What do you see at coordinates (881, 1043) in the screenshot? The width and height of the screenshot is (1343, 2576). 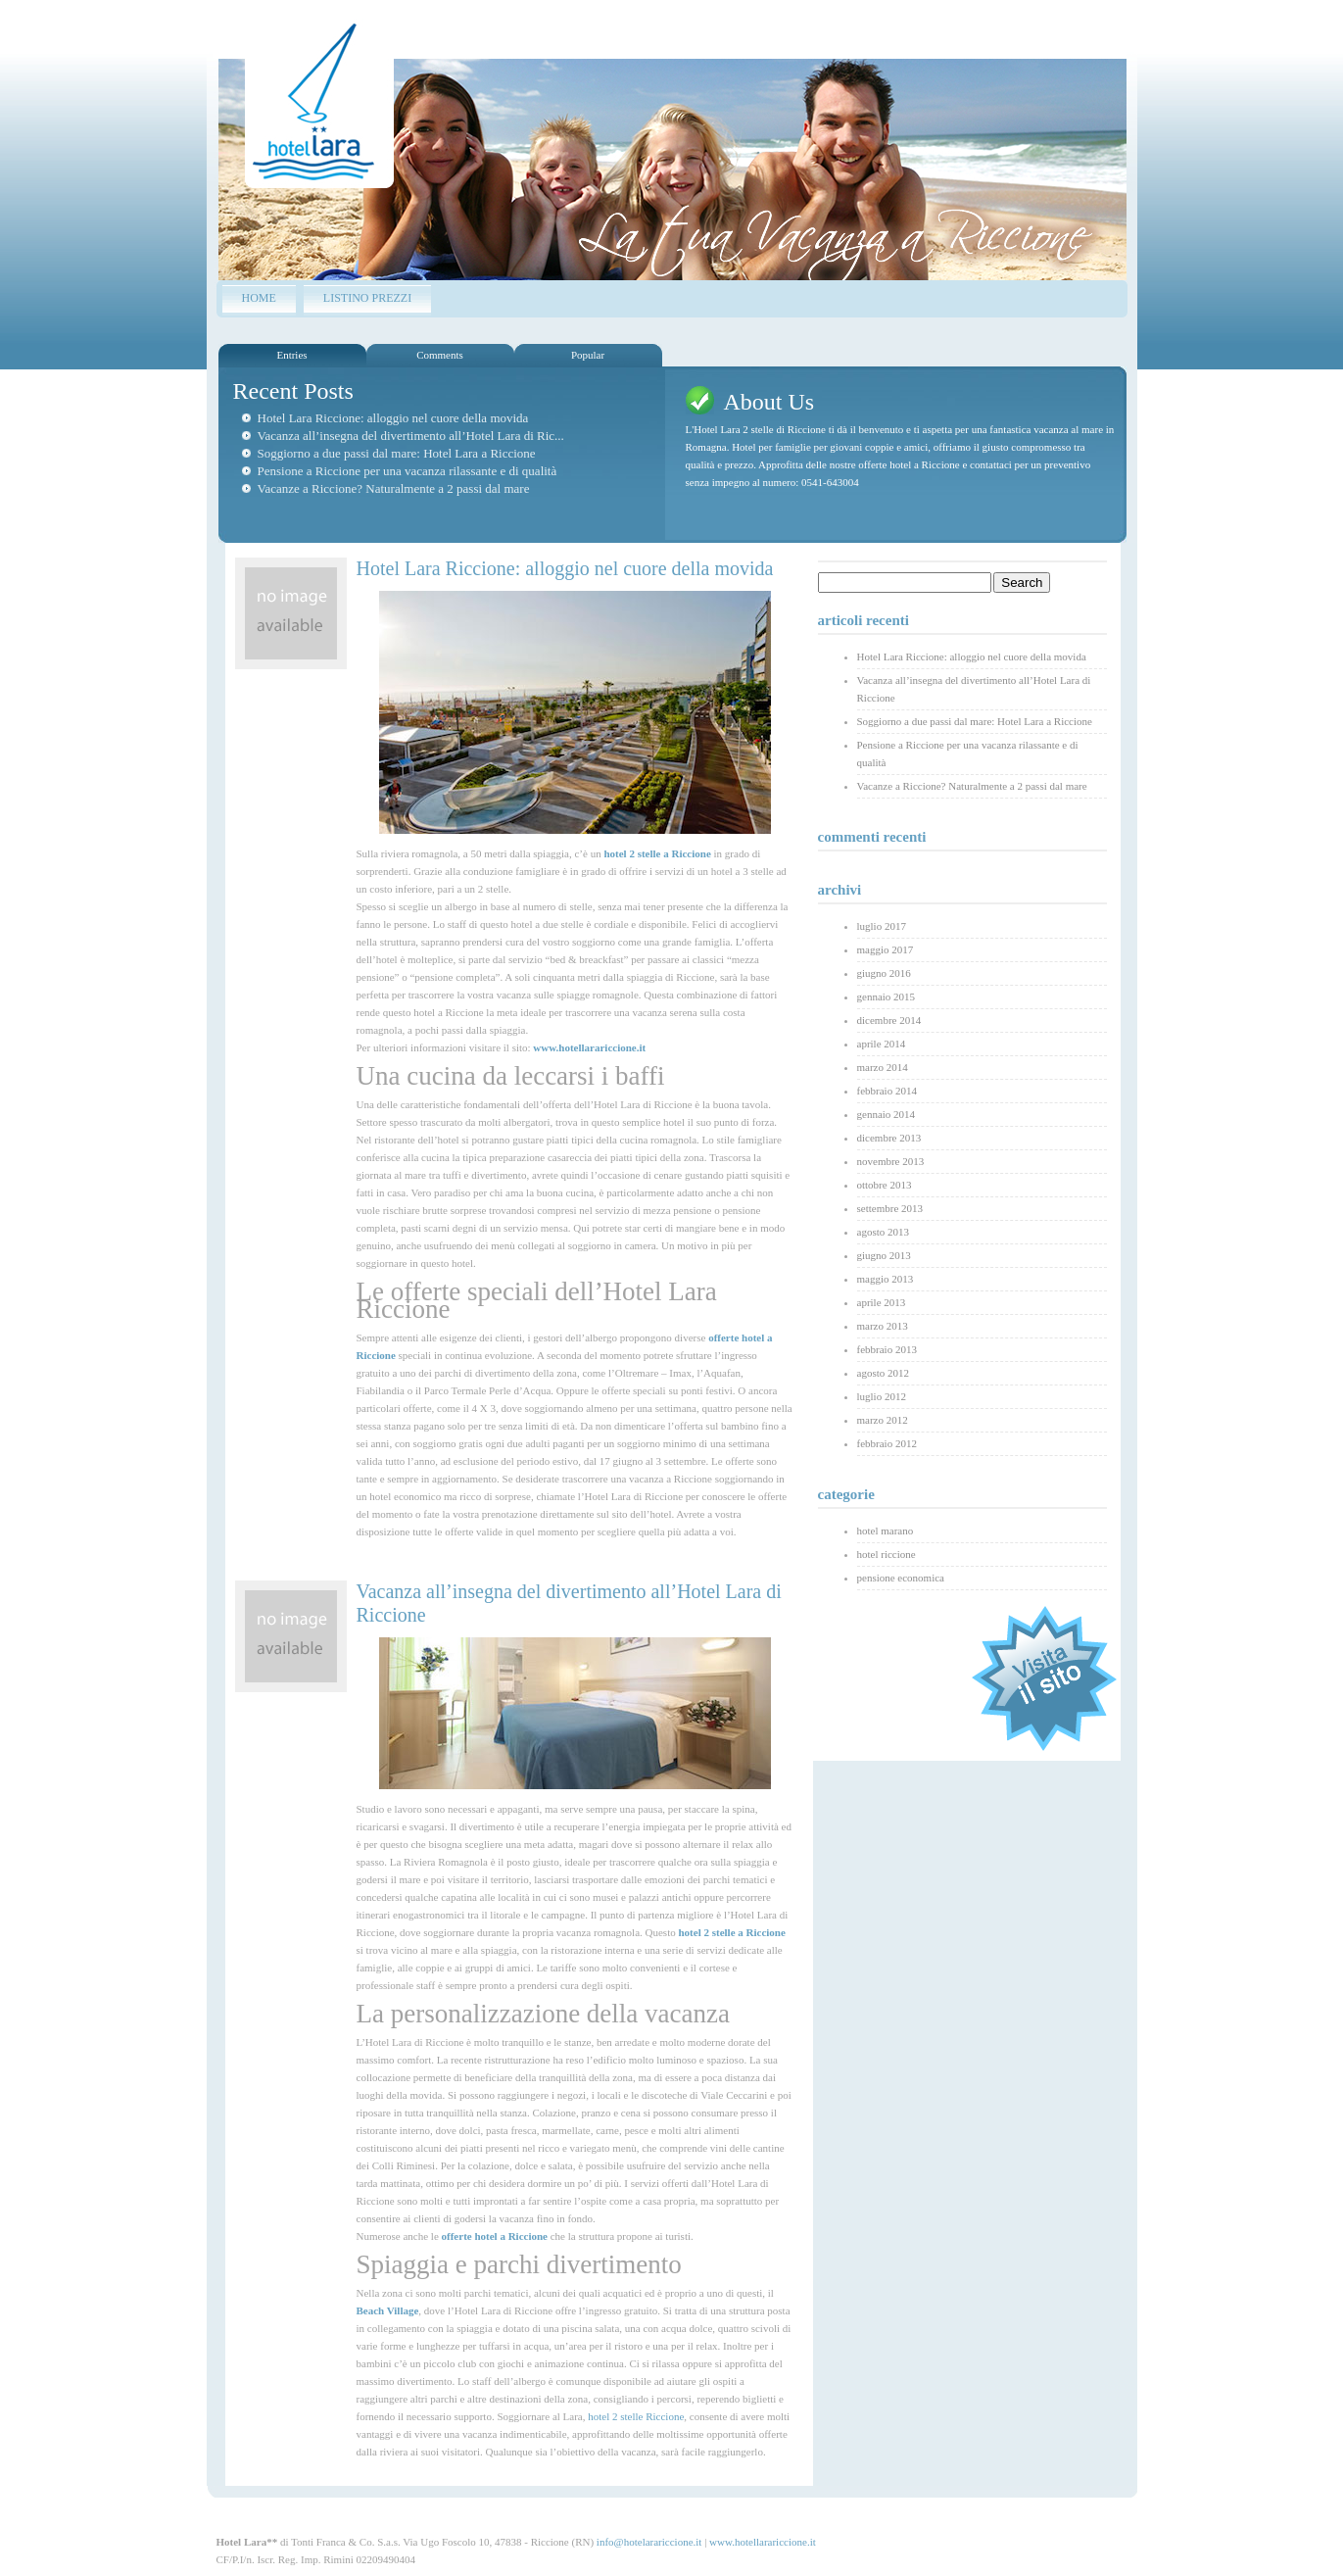 I see `aprile 2014` at bounding box center [881, 1043].